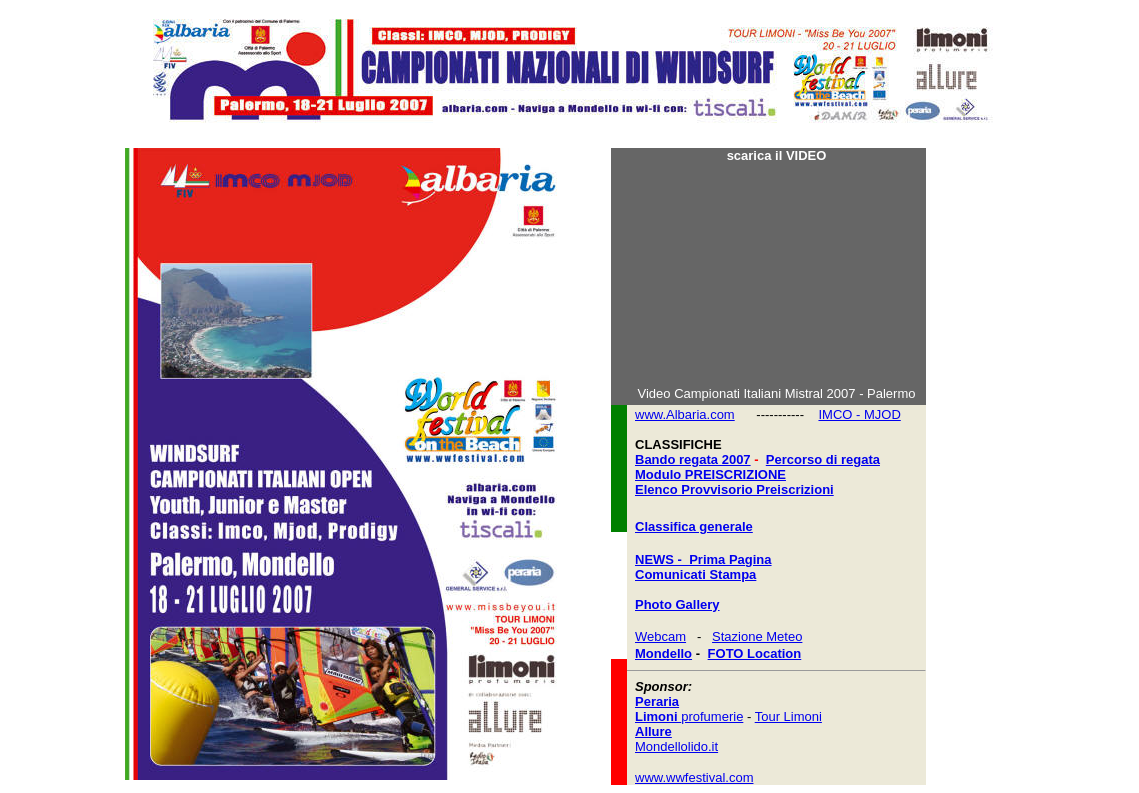 The image size is (1139, 793). I want to click on Mondellolido.it, so click(676, 746).